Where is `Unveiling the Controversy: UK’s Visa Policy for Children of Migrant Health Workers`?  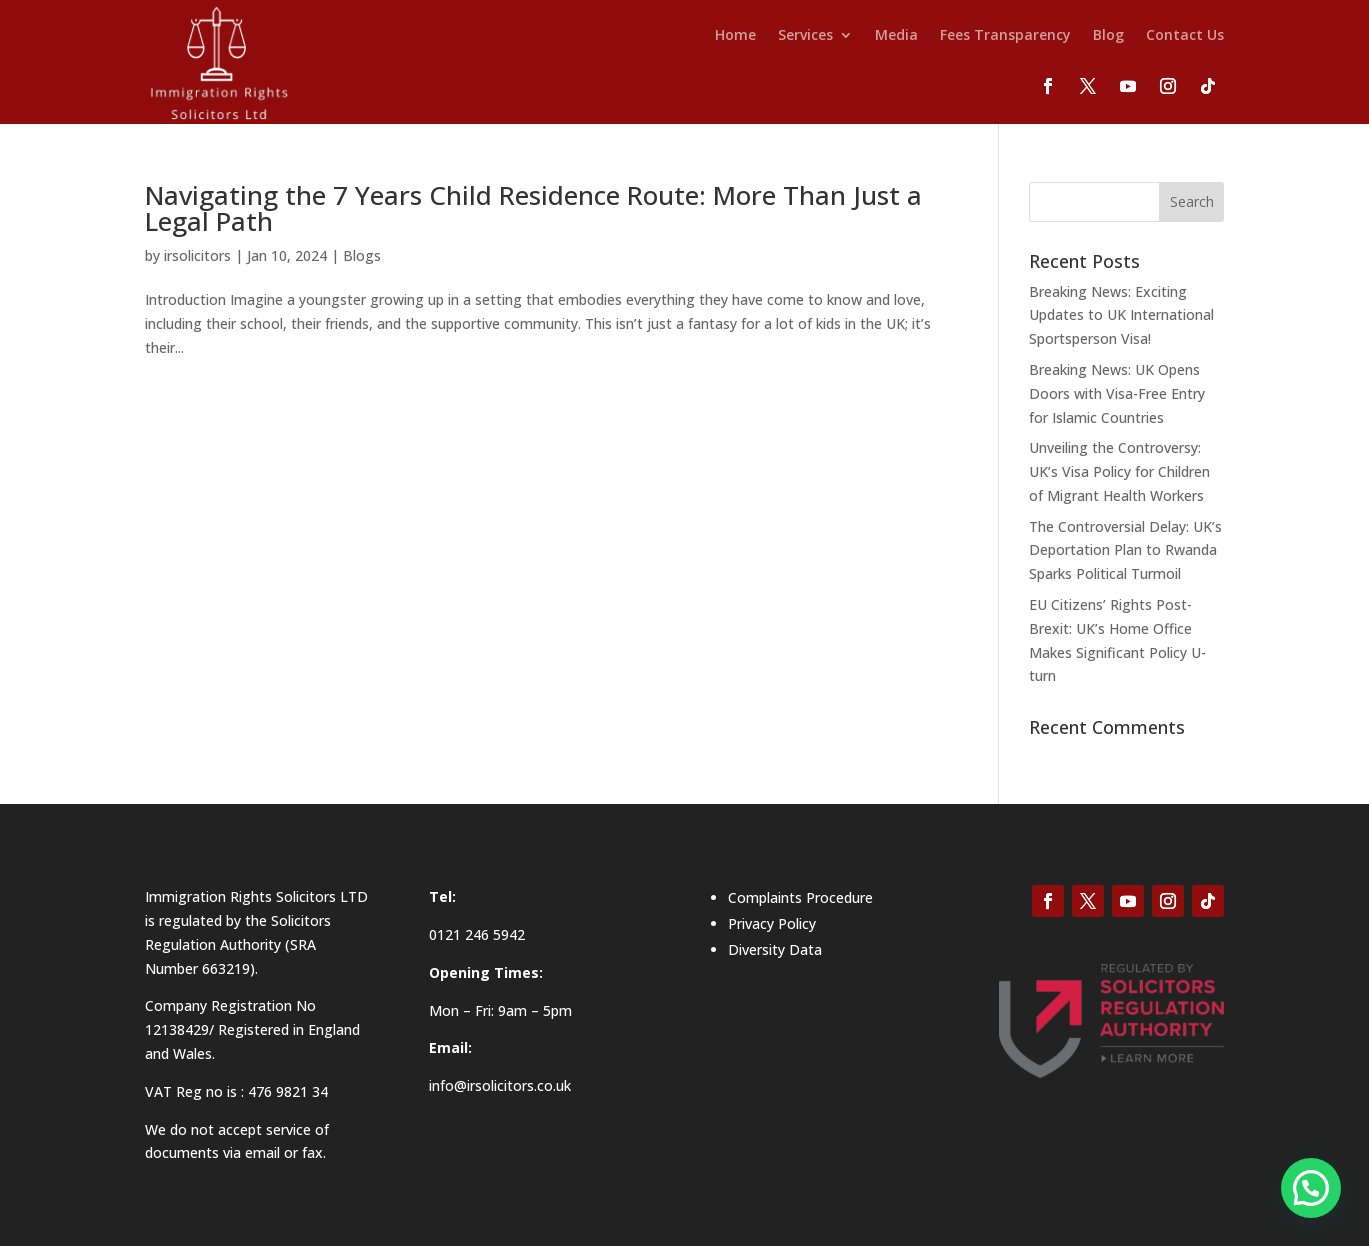 Unveiling the Controversy: UK’s Visa Policy for Children of Migrant Health Workers is located at coordinates (1119, 471).